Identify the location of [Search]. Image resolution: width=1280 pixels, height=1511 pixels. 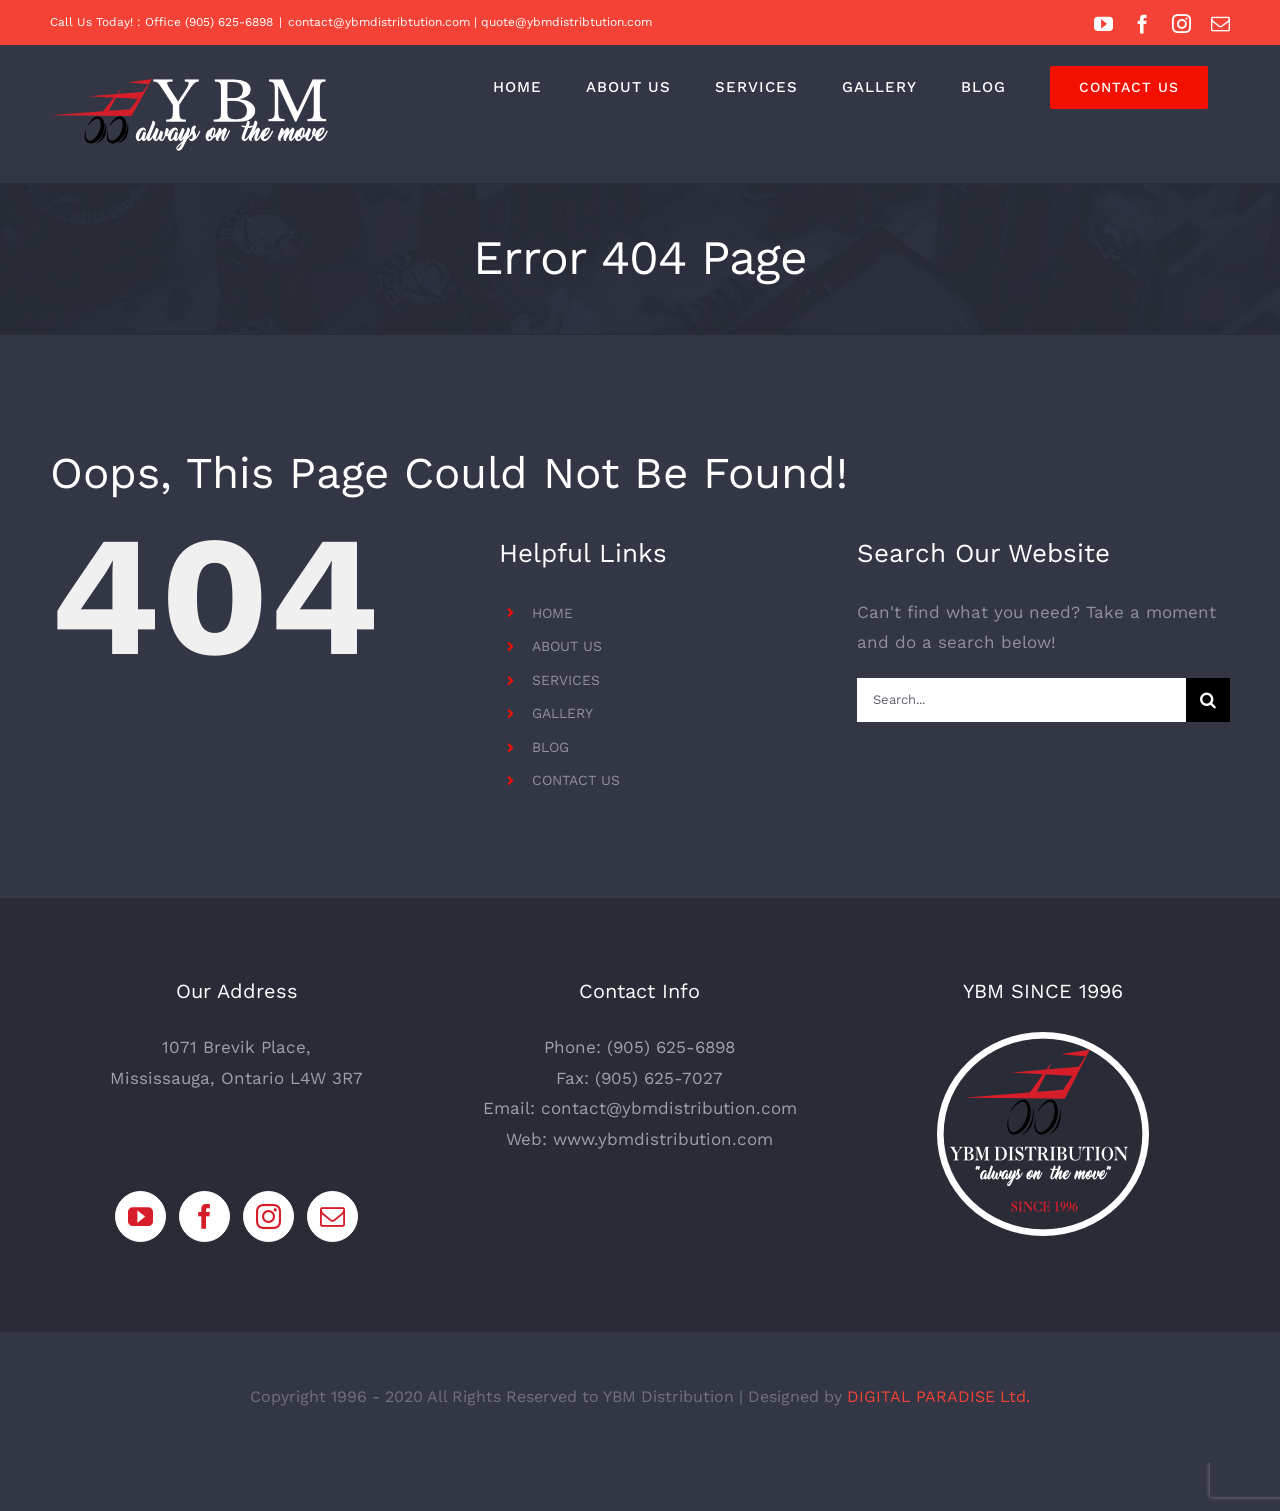
(1208, 700).